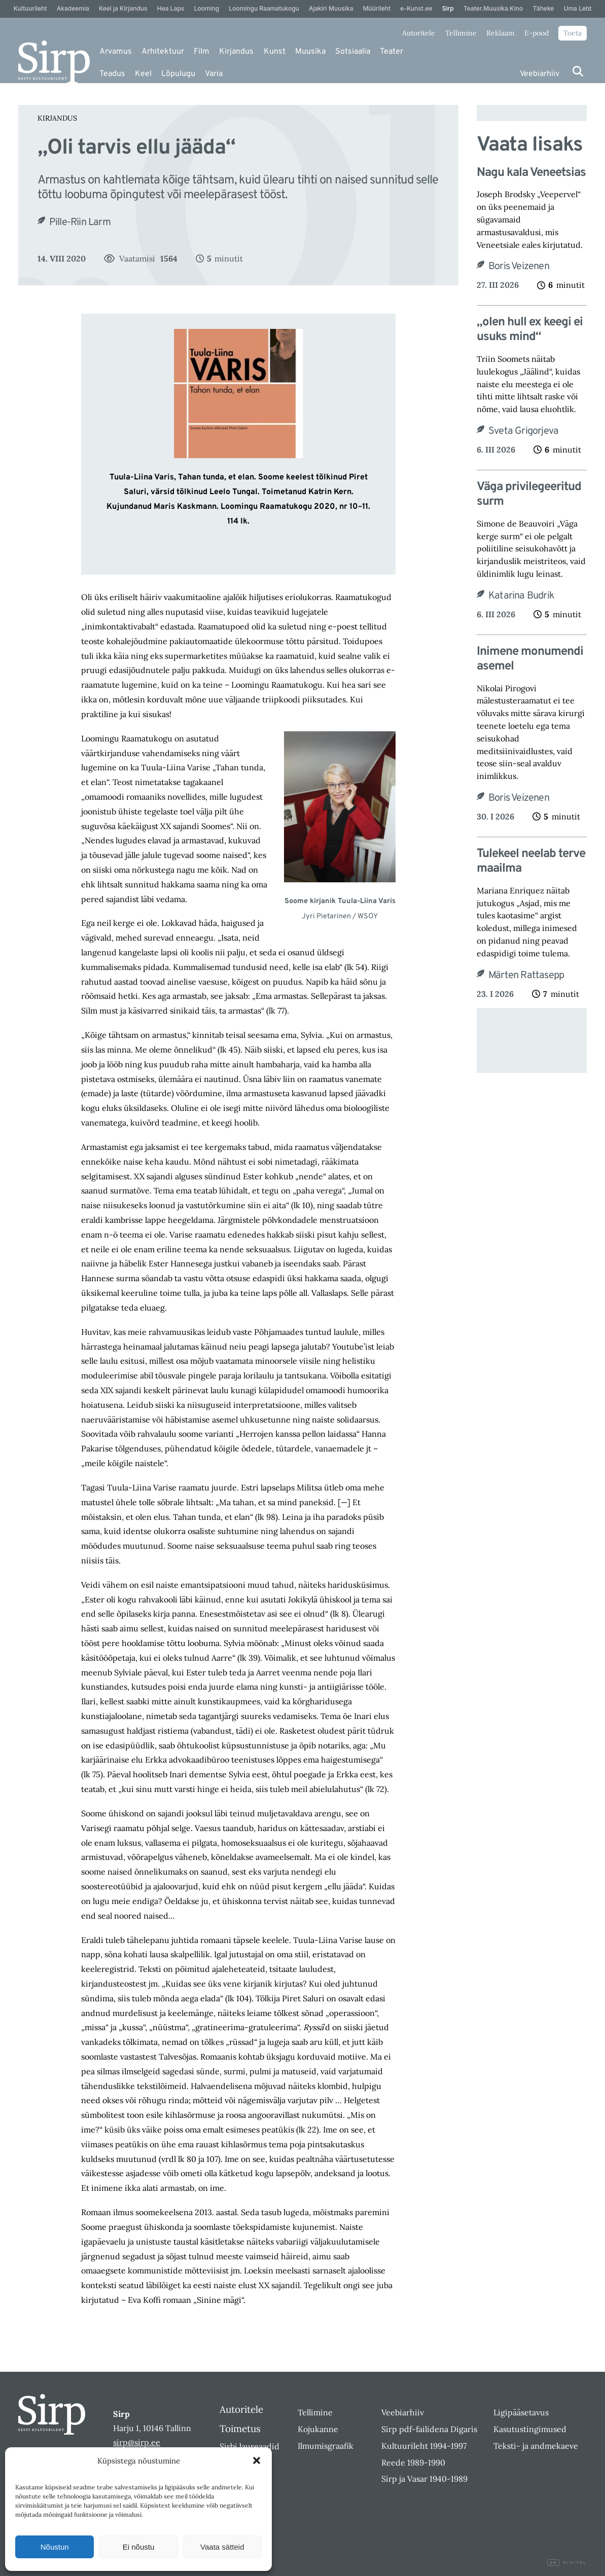  I want to click on Inimene monumendi asemel, so click(530, 659).